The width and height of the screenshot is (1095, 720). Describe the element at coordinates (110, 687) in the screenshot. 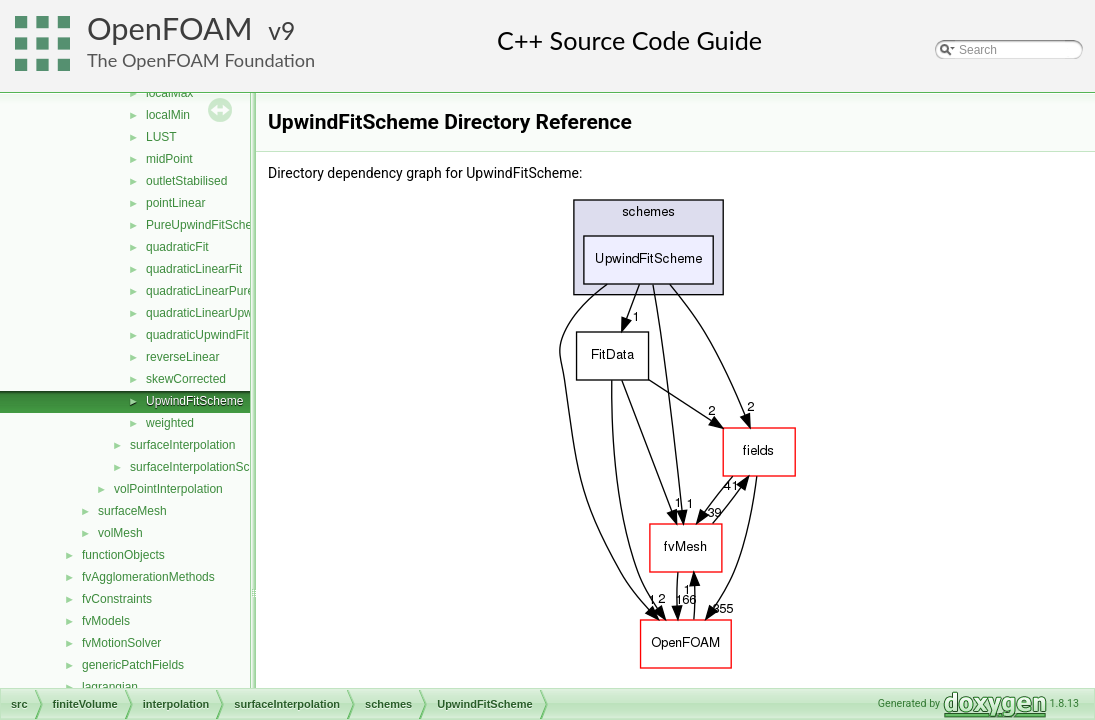

I see `lagrangian` at that location.